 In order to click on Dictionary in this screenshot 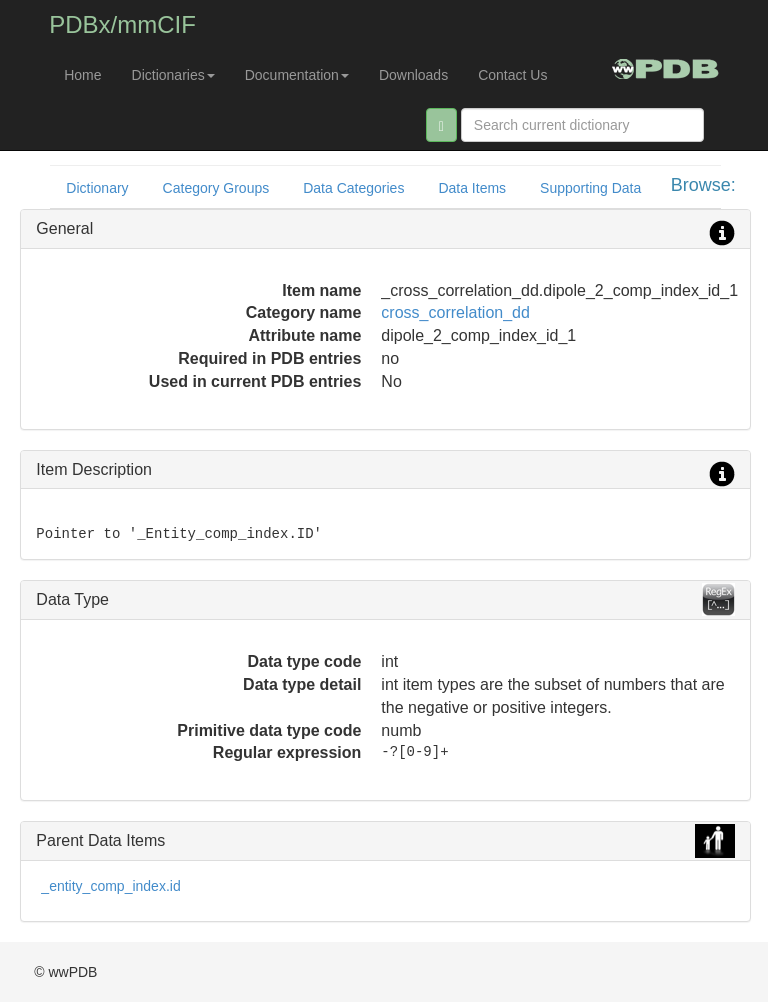, I will do `click(97, 188)`.